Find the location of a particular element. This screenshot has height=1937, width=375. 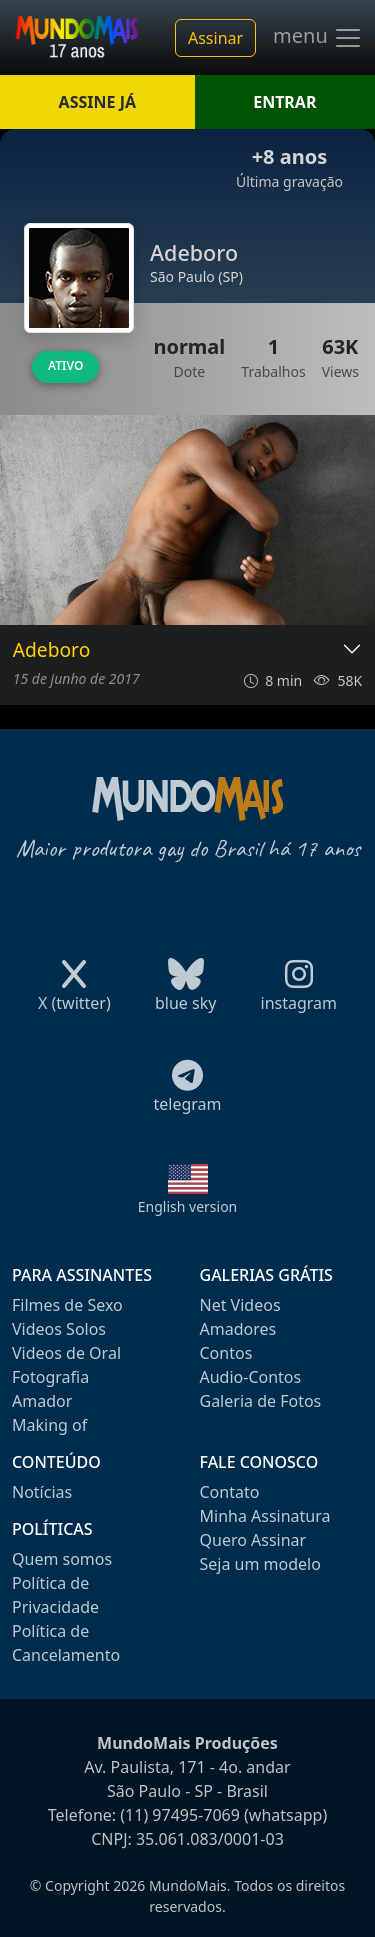

Amador is located at coordinates (42, 1401).